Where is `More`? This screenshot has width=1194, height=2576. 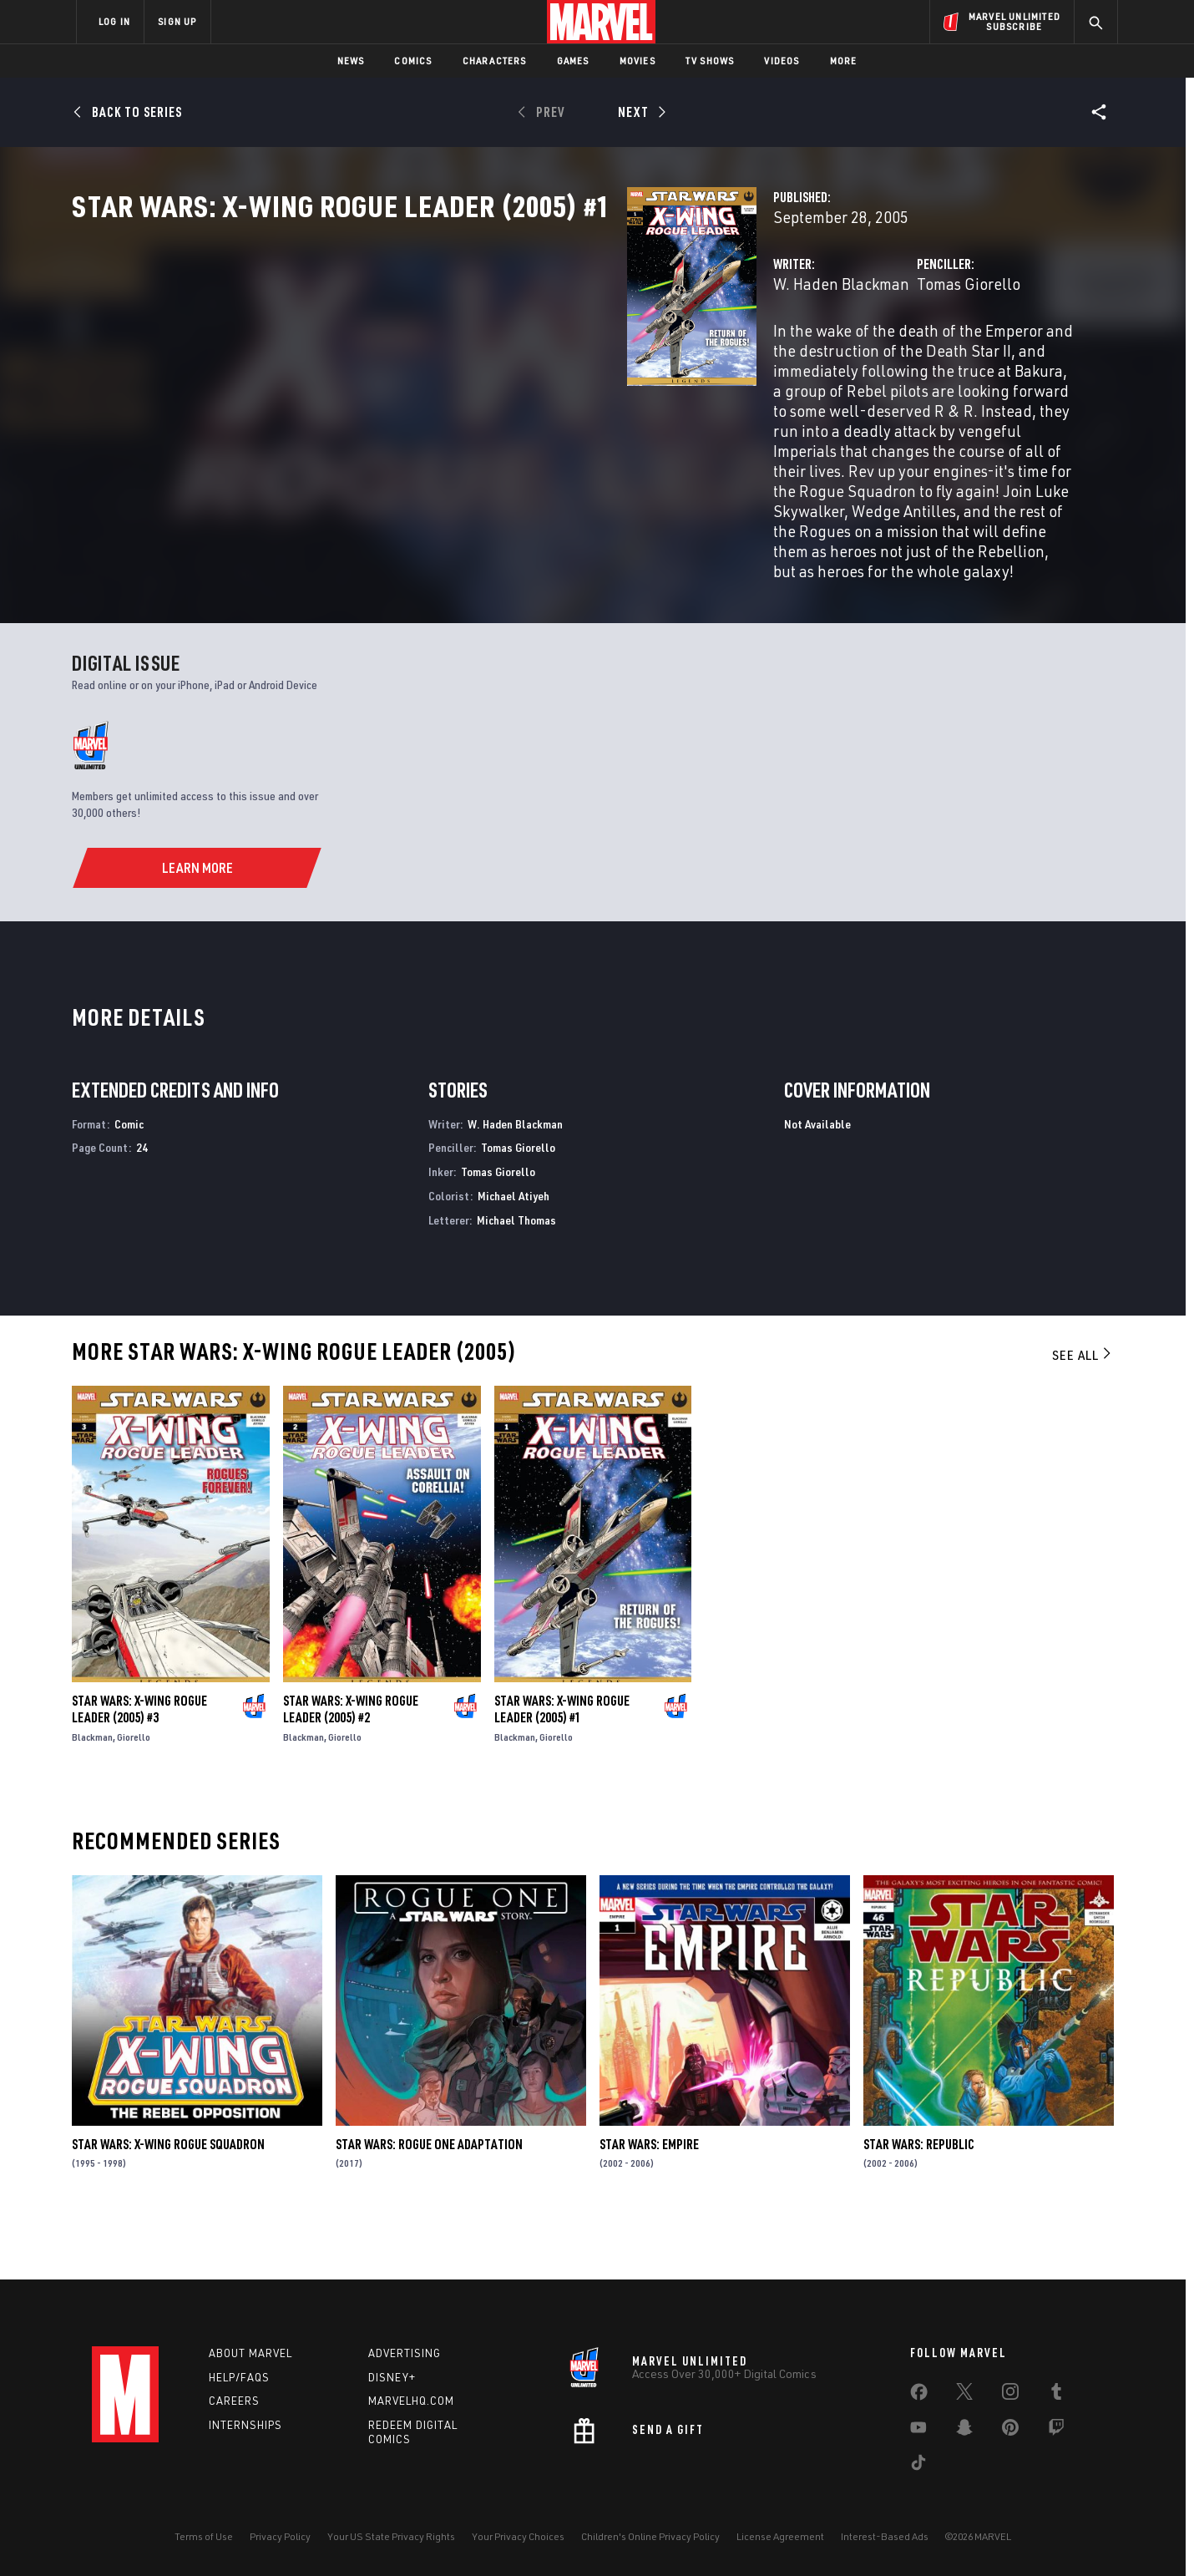
More is located at coordinates (844, 60).